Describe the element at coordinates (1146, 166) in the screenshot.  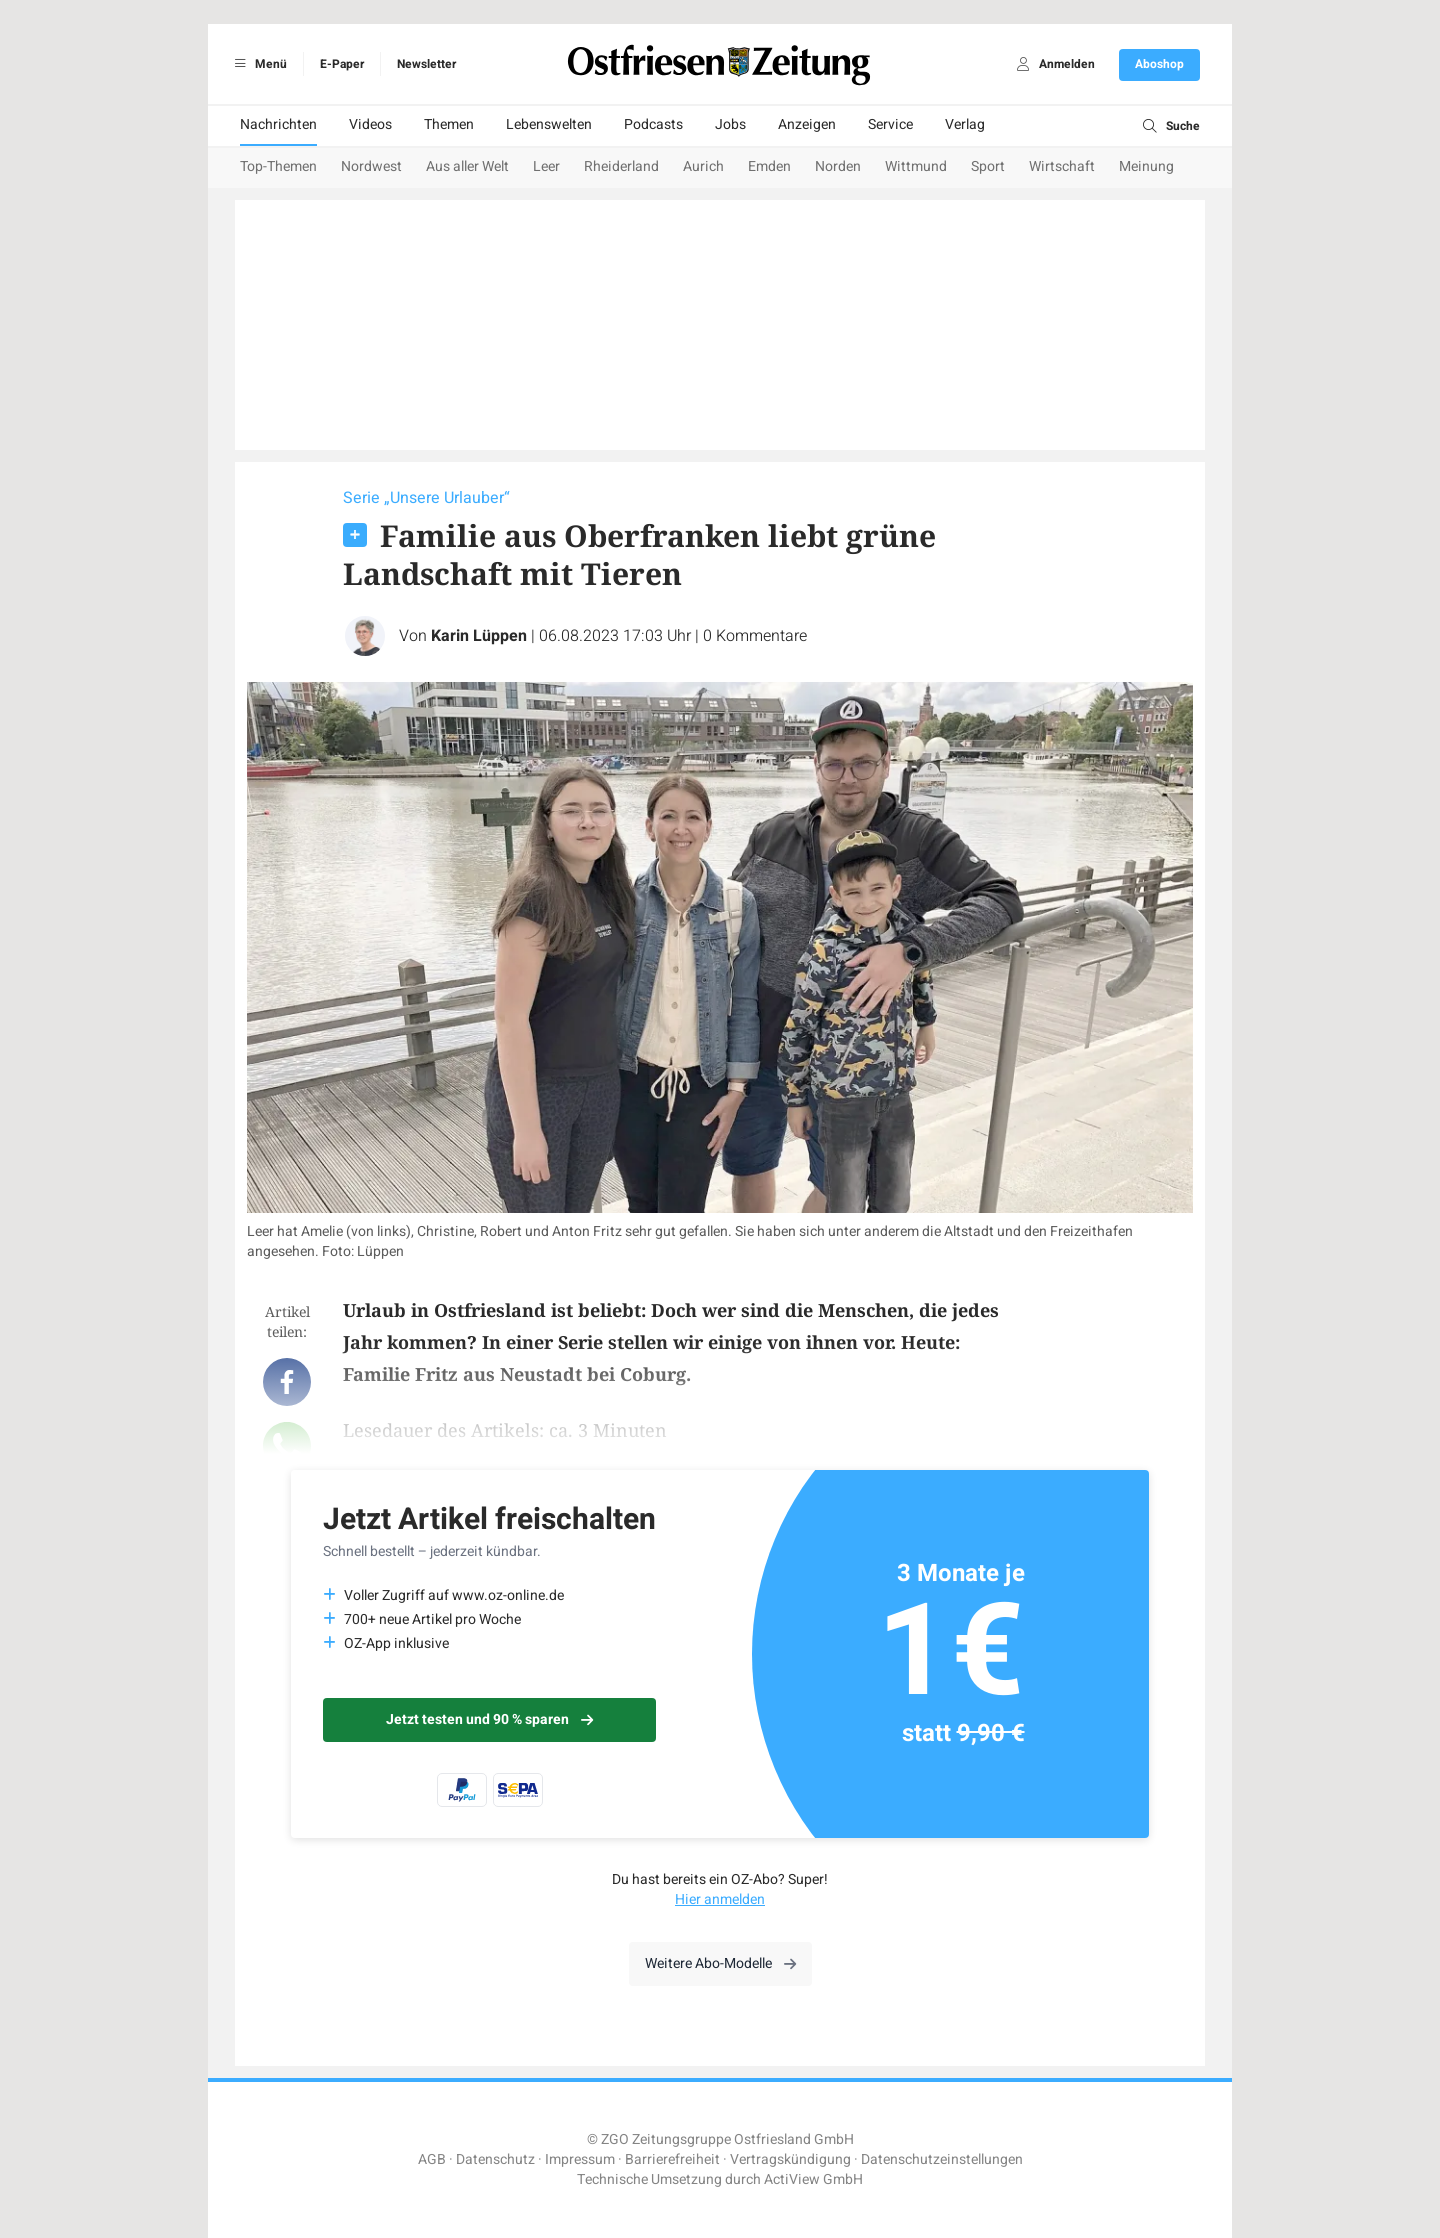
I see `Meinung` at that location.